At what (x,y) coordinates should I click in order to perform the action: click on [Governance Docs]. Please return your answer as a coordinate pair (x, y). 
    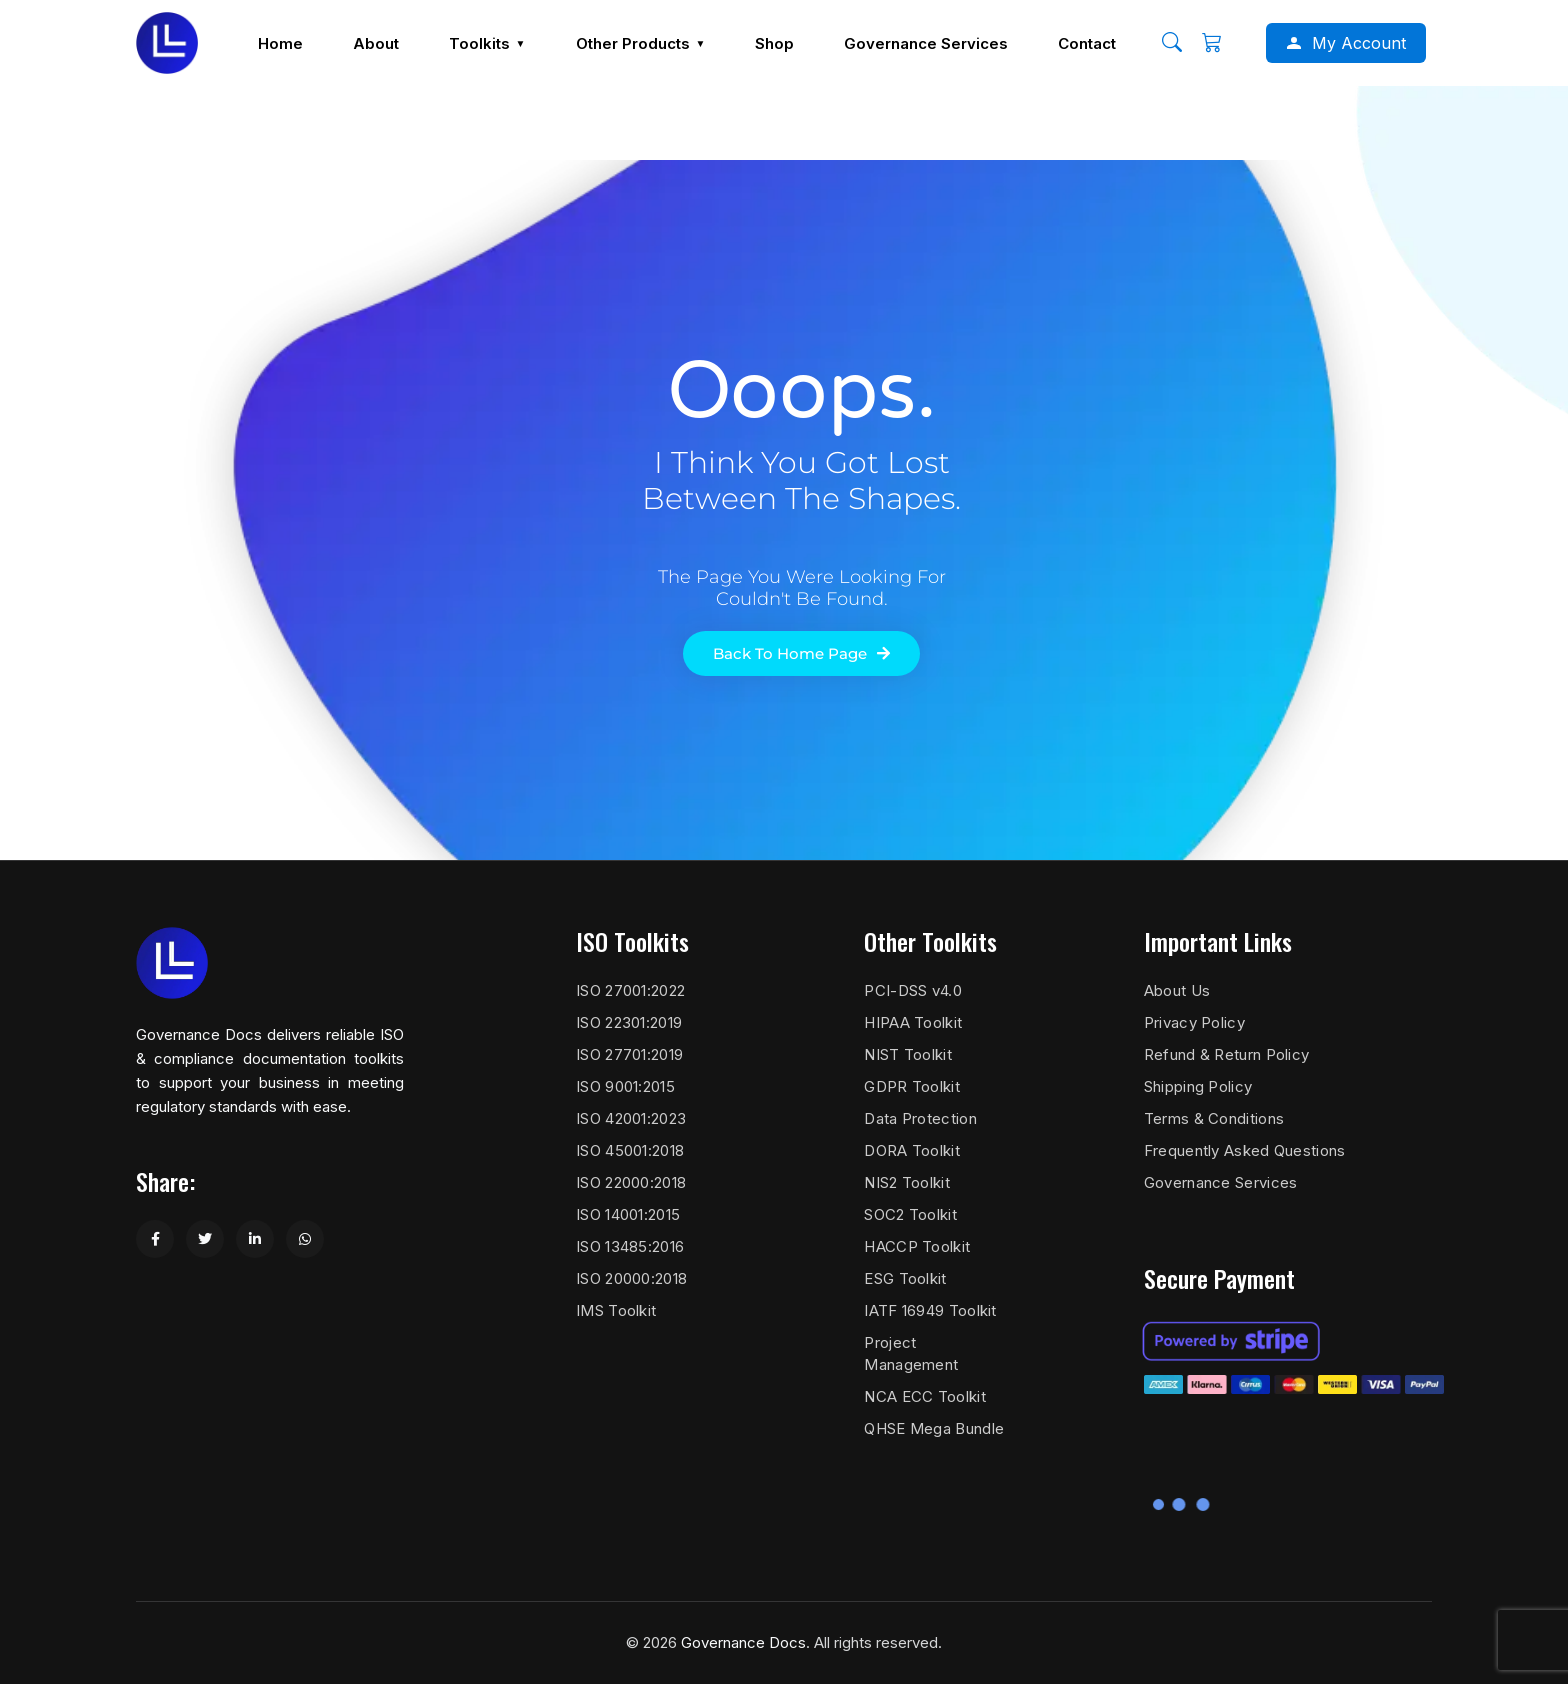
    Looking at the image, I should click on (167, 43).